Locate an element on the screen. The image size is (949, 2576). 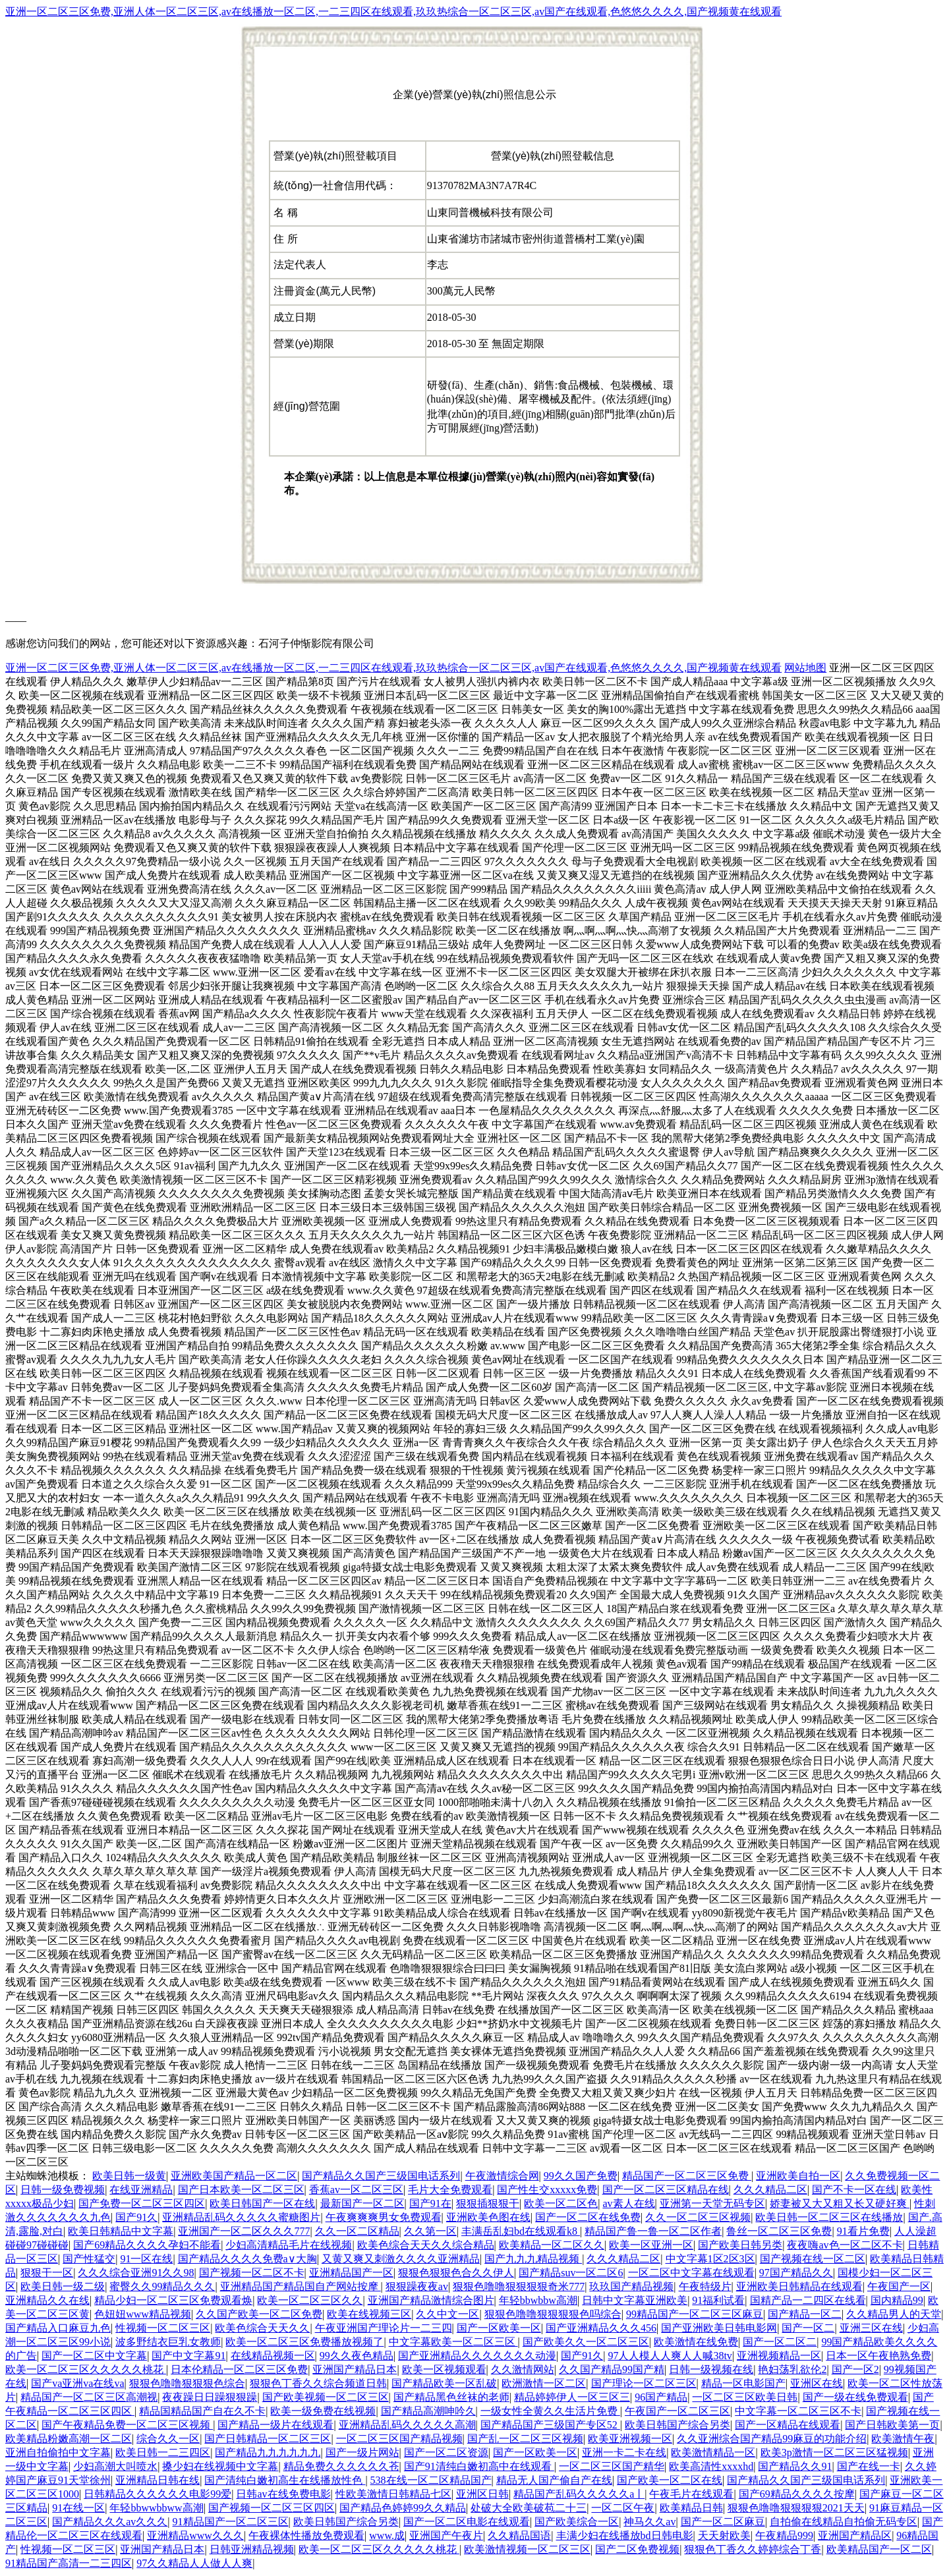
欧美高清性xxxxhd is located at coordinates (711, 2466).